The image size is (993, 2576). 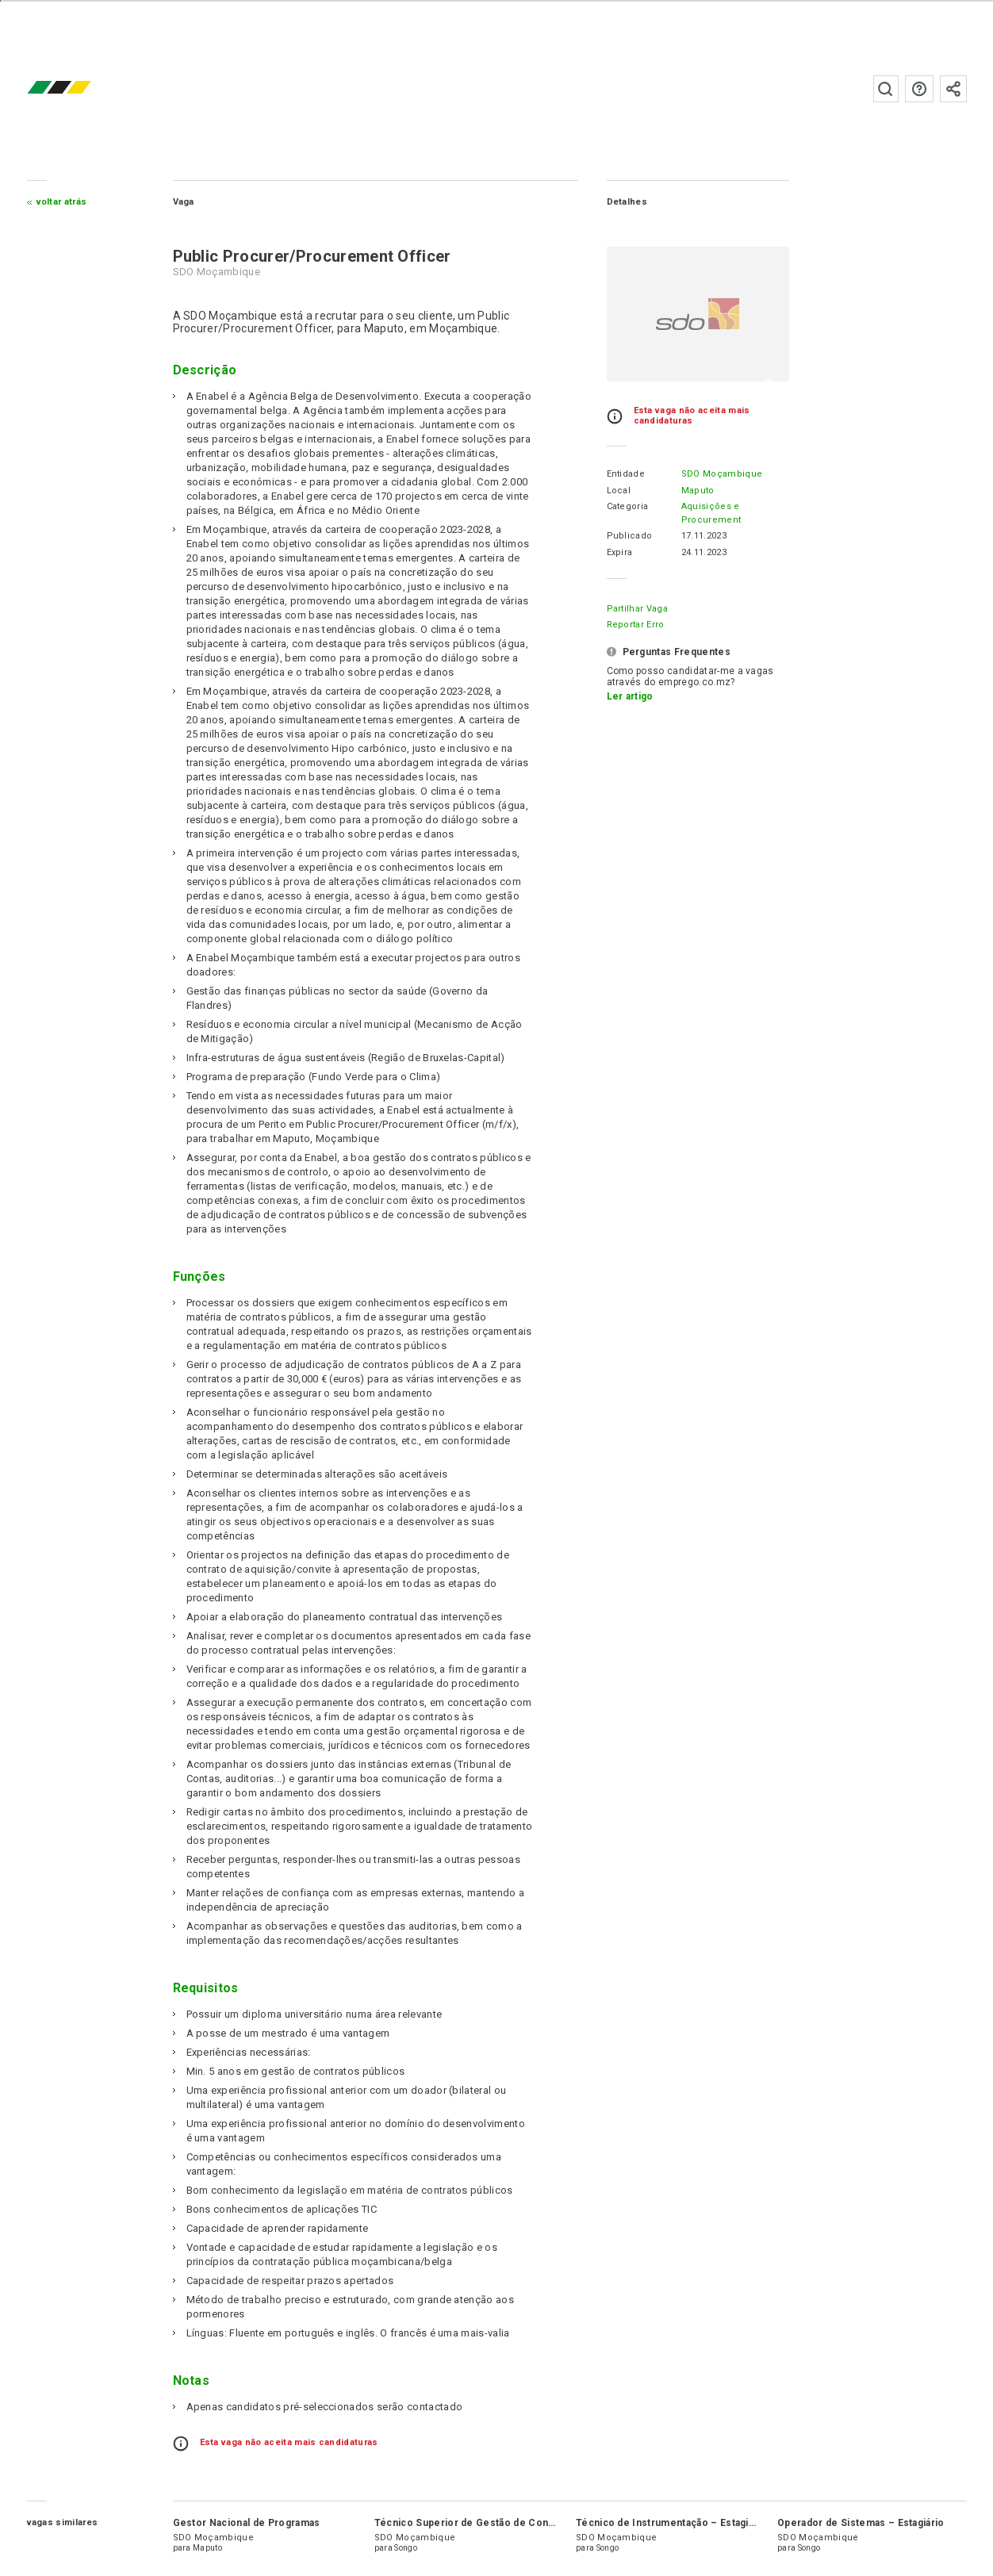 I want to click on Perguntas frequentes, so click(x=919, y=88).